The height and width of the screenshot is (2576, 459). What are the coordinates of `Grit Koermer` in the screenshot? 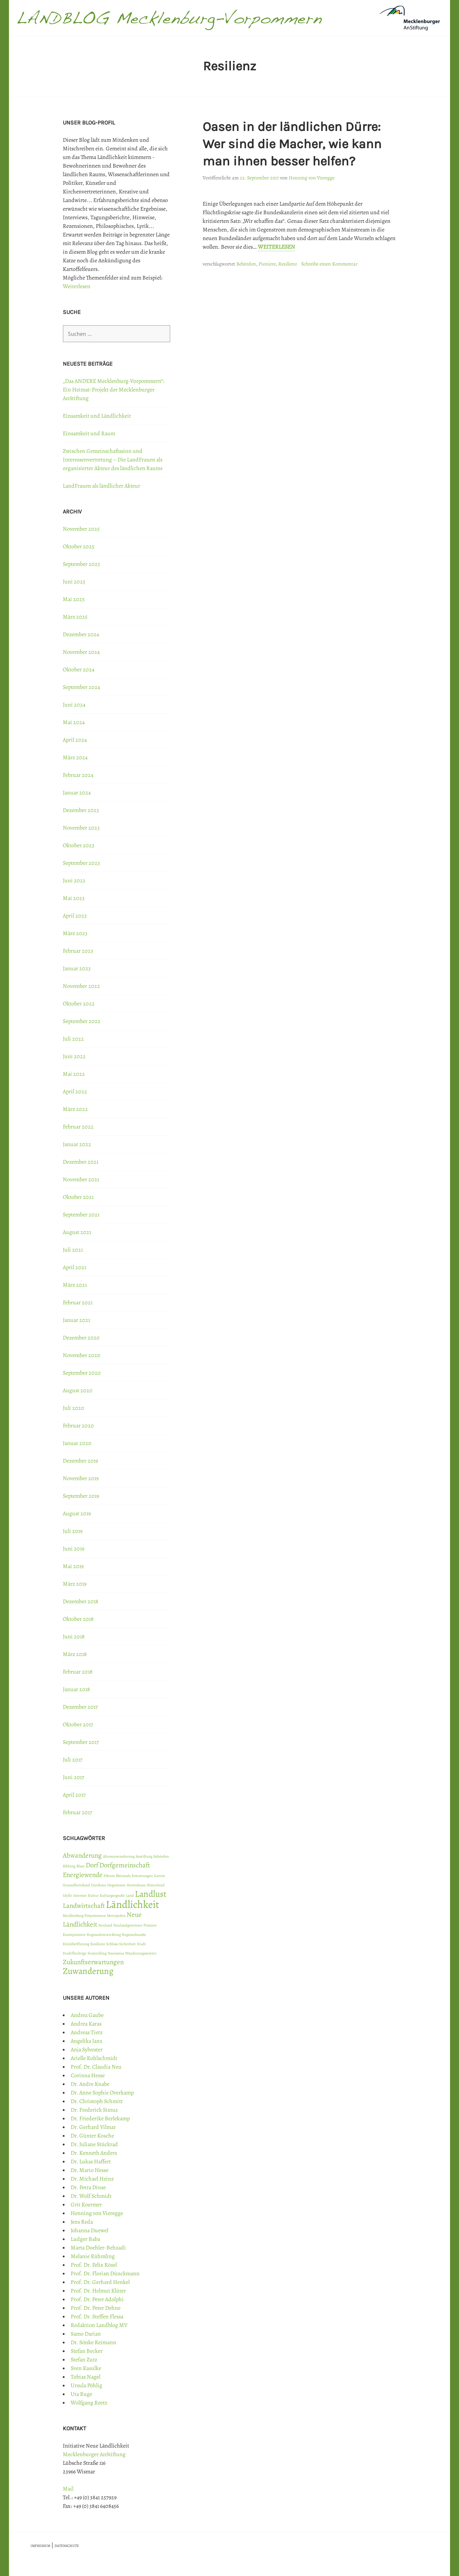 It's located at (86, 2205).